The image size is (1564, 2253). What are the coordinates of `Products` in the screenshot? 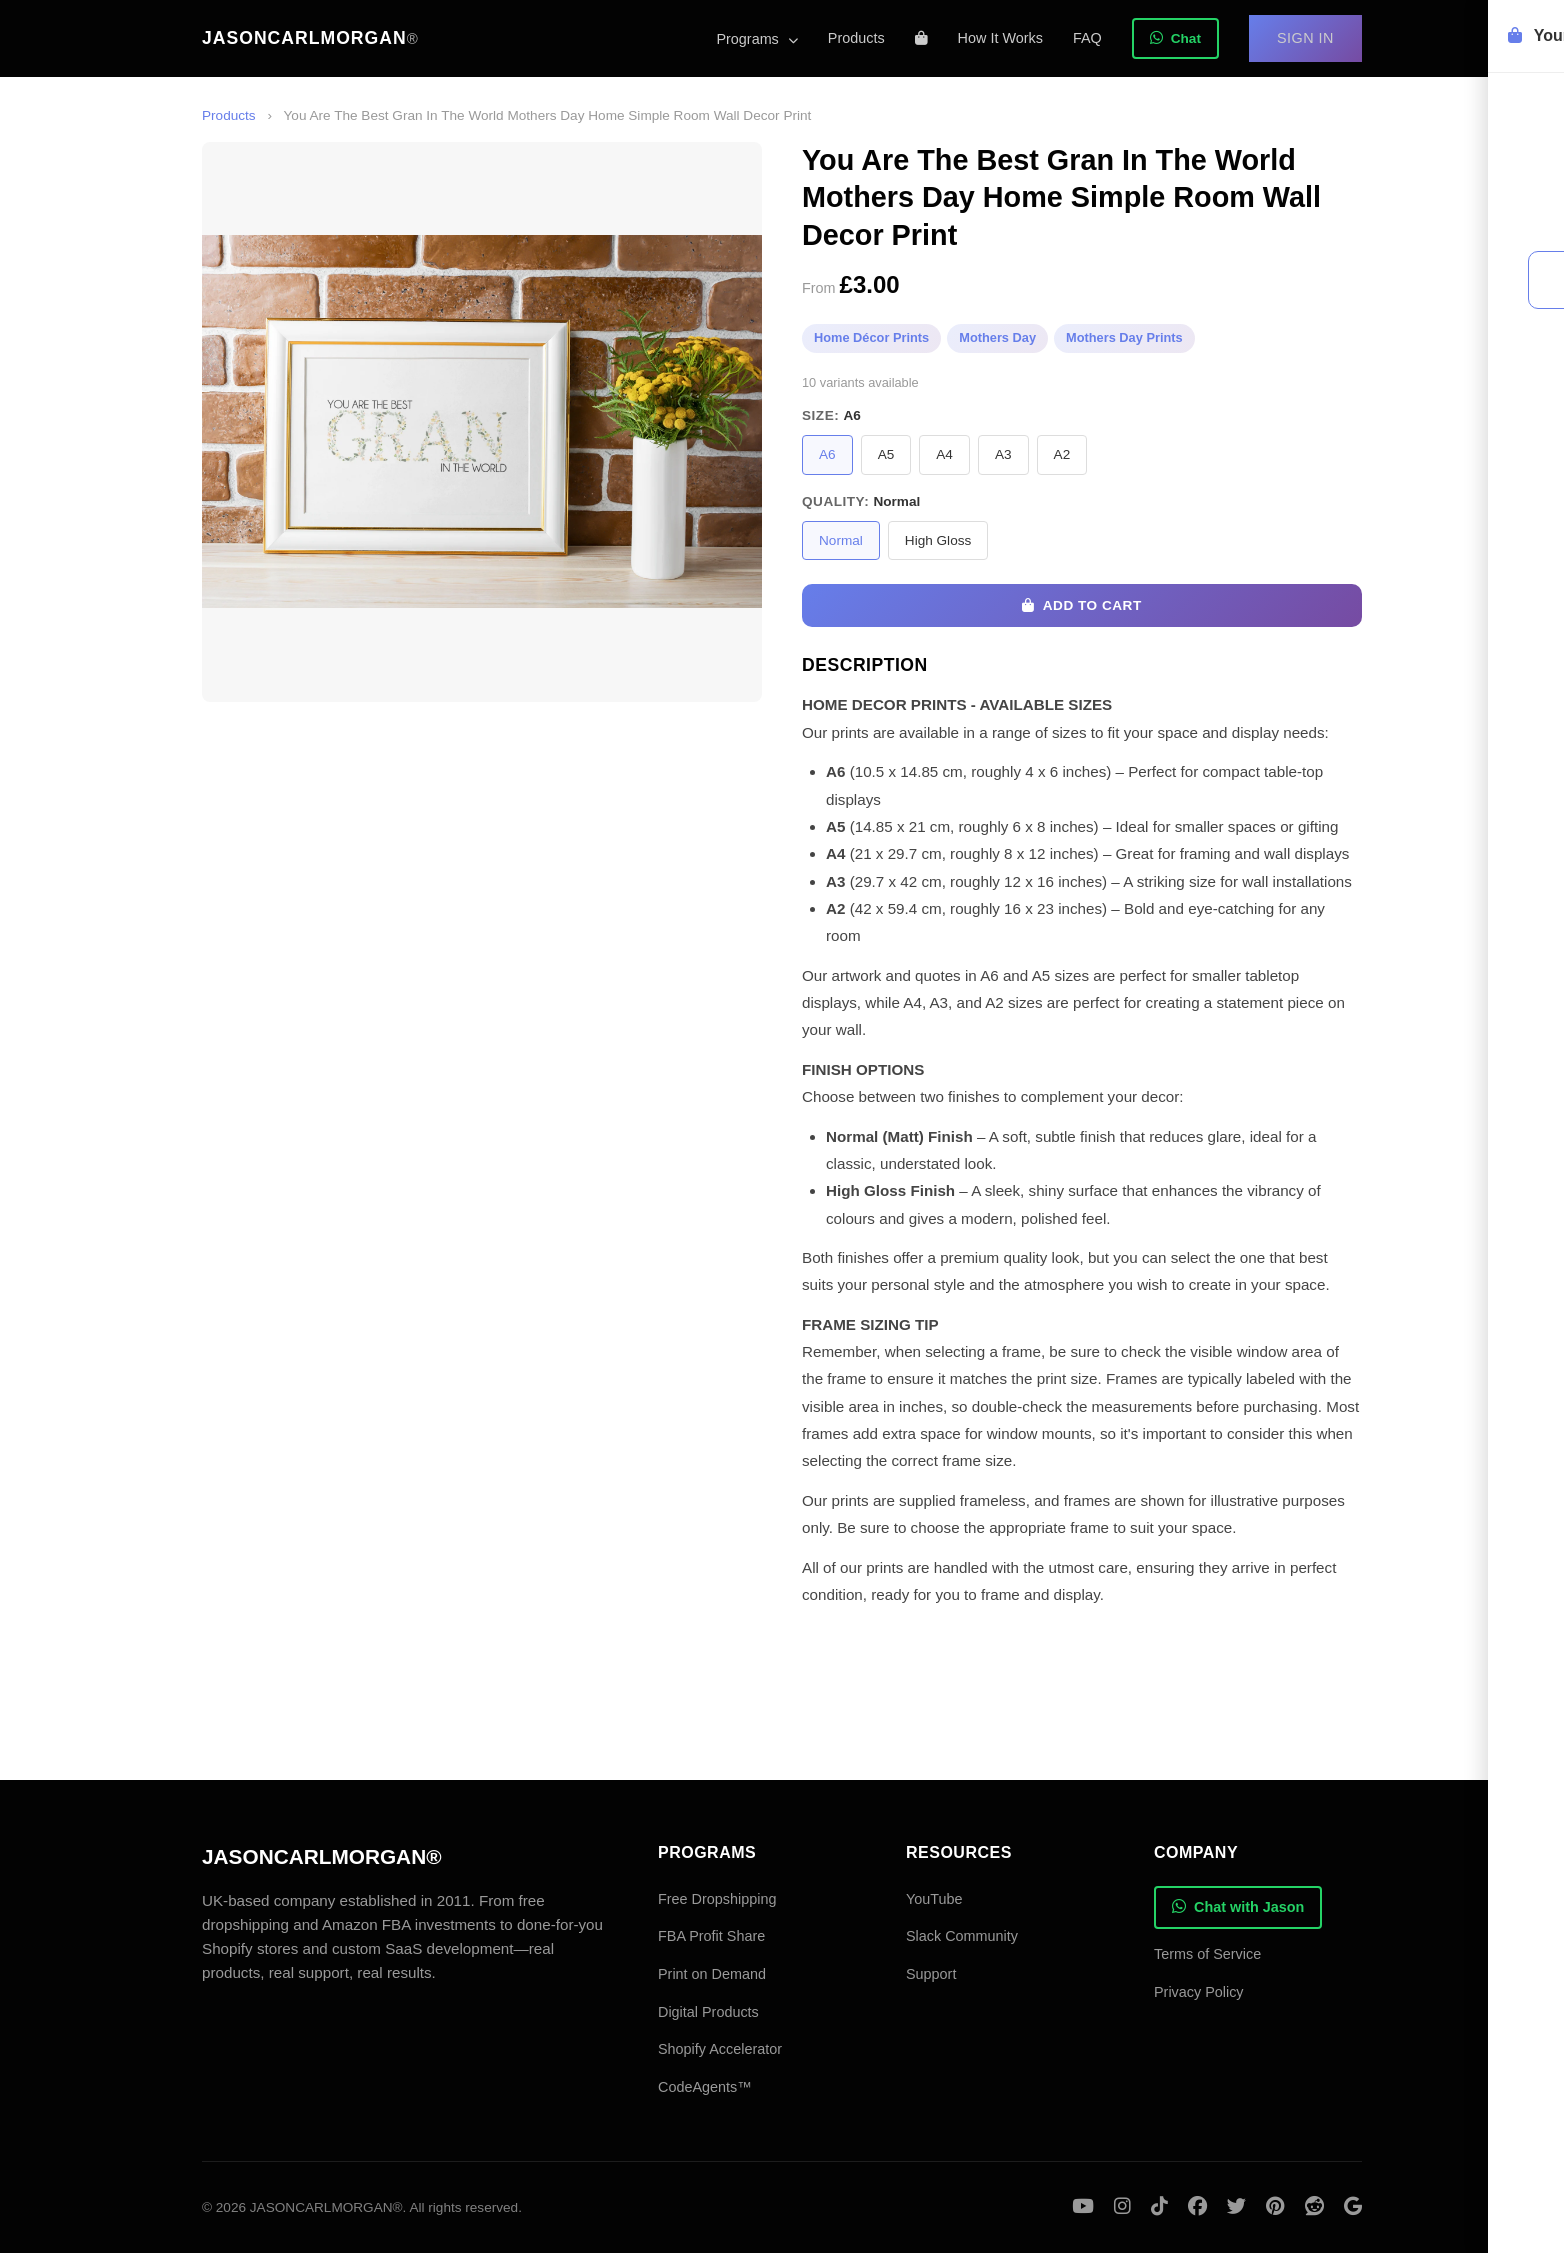 It's located at (856, 38).